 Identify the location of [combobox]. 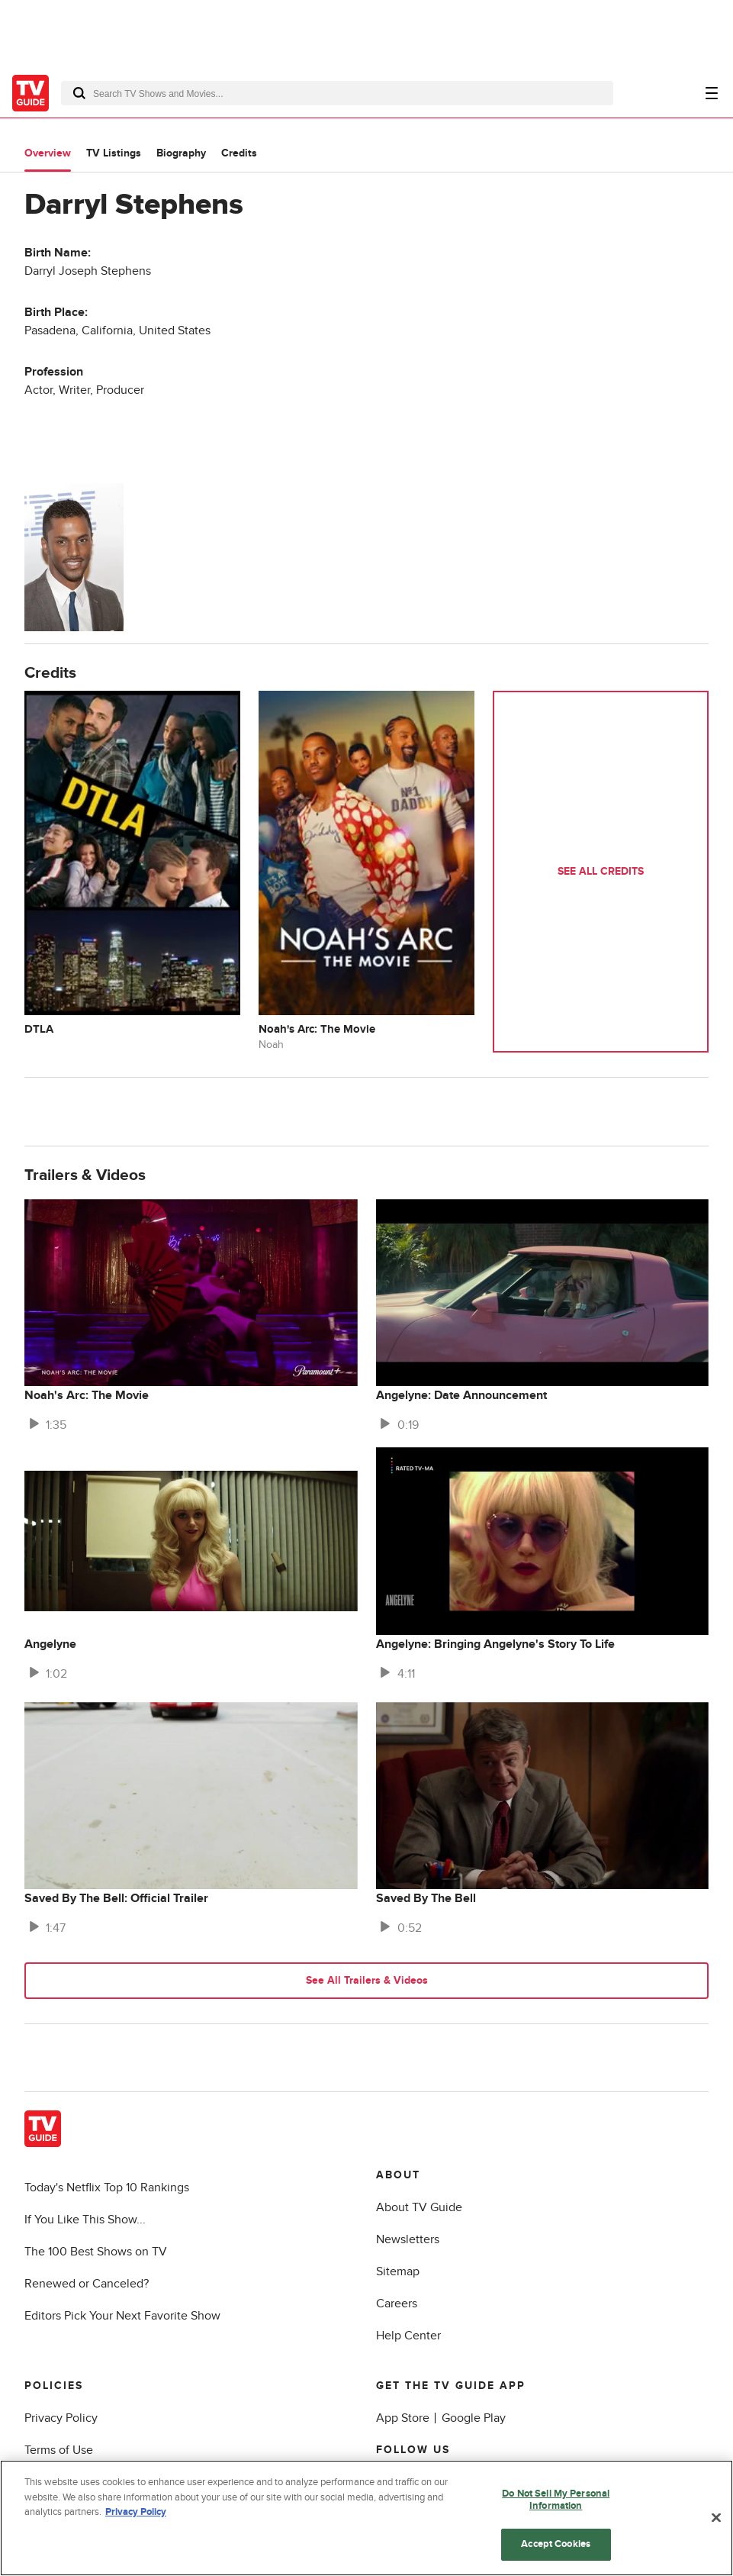
(337, 93).